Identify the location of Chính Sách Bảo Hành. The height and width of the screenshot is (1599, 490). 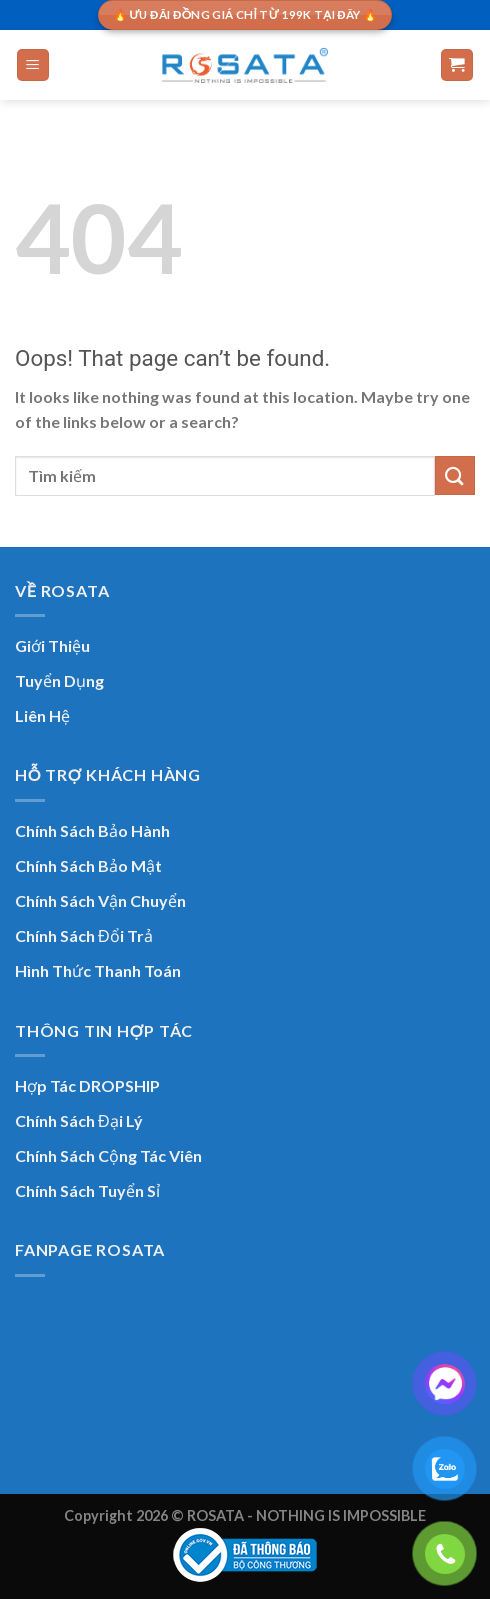
(92, 830).